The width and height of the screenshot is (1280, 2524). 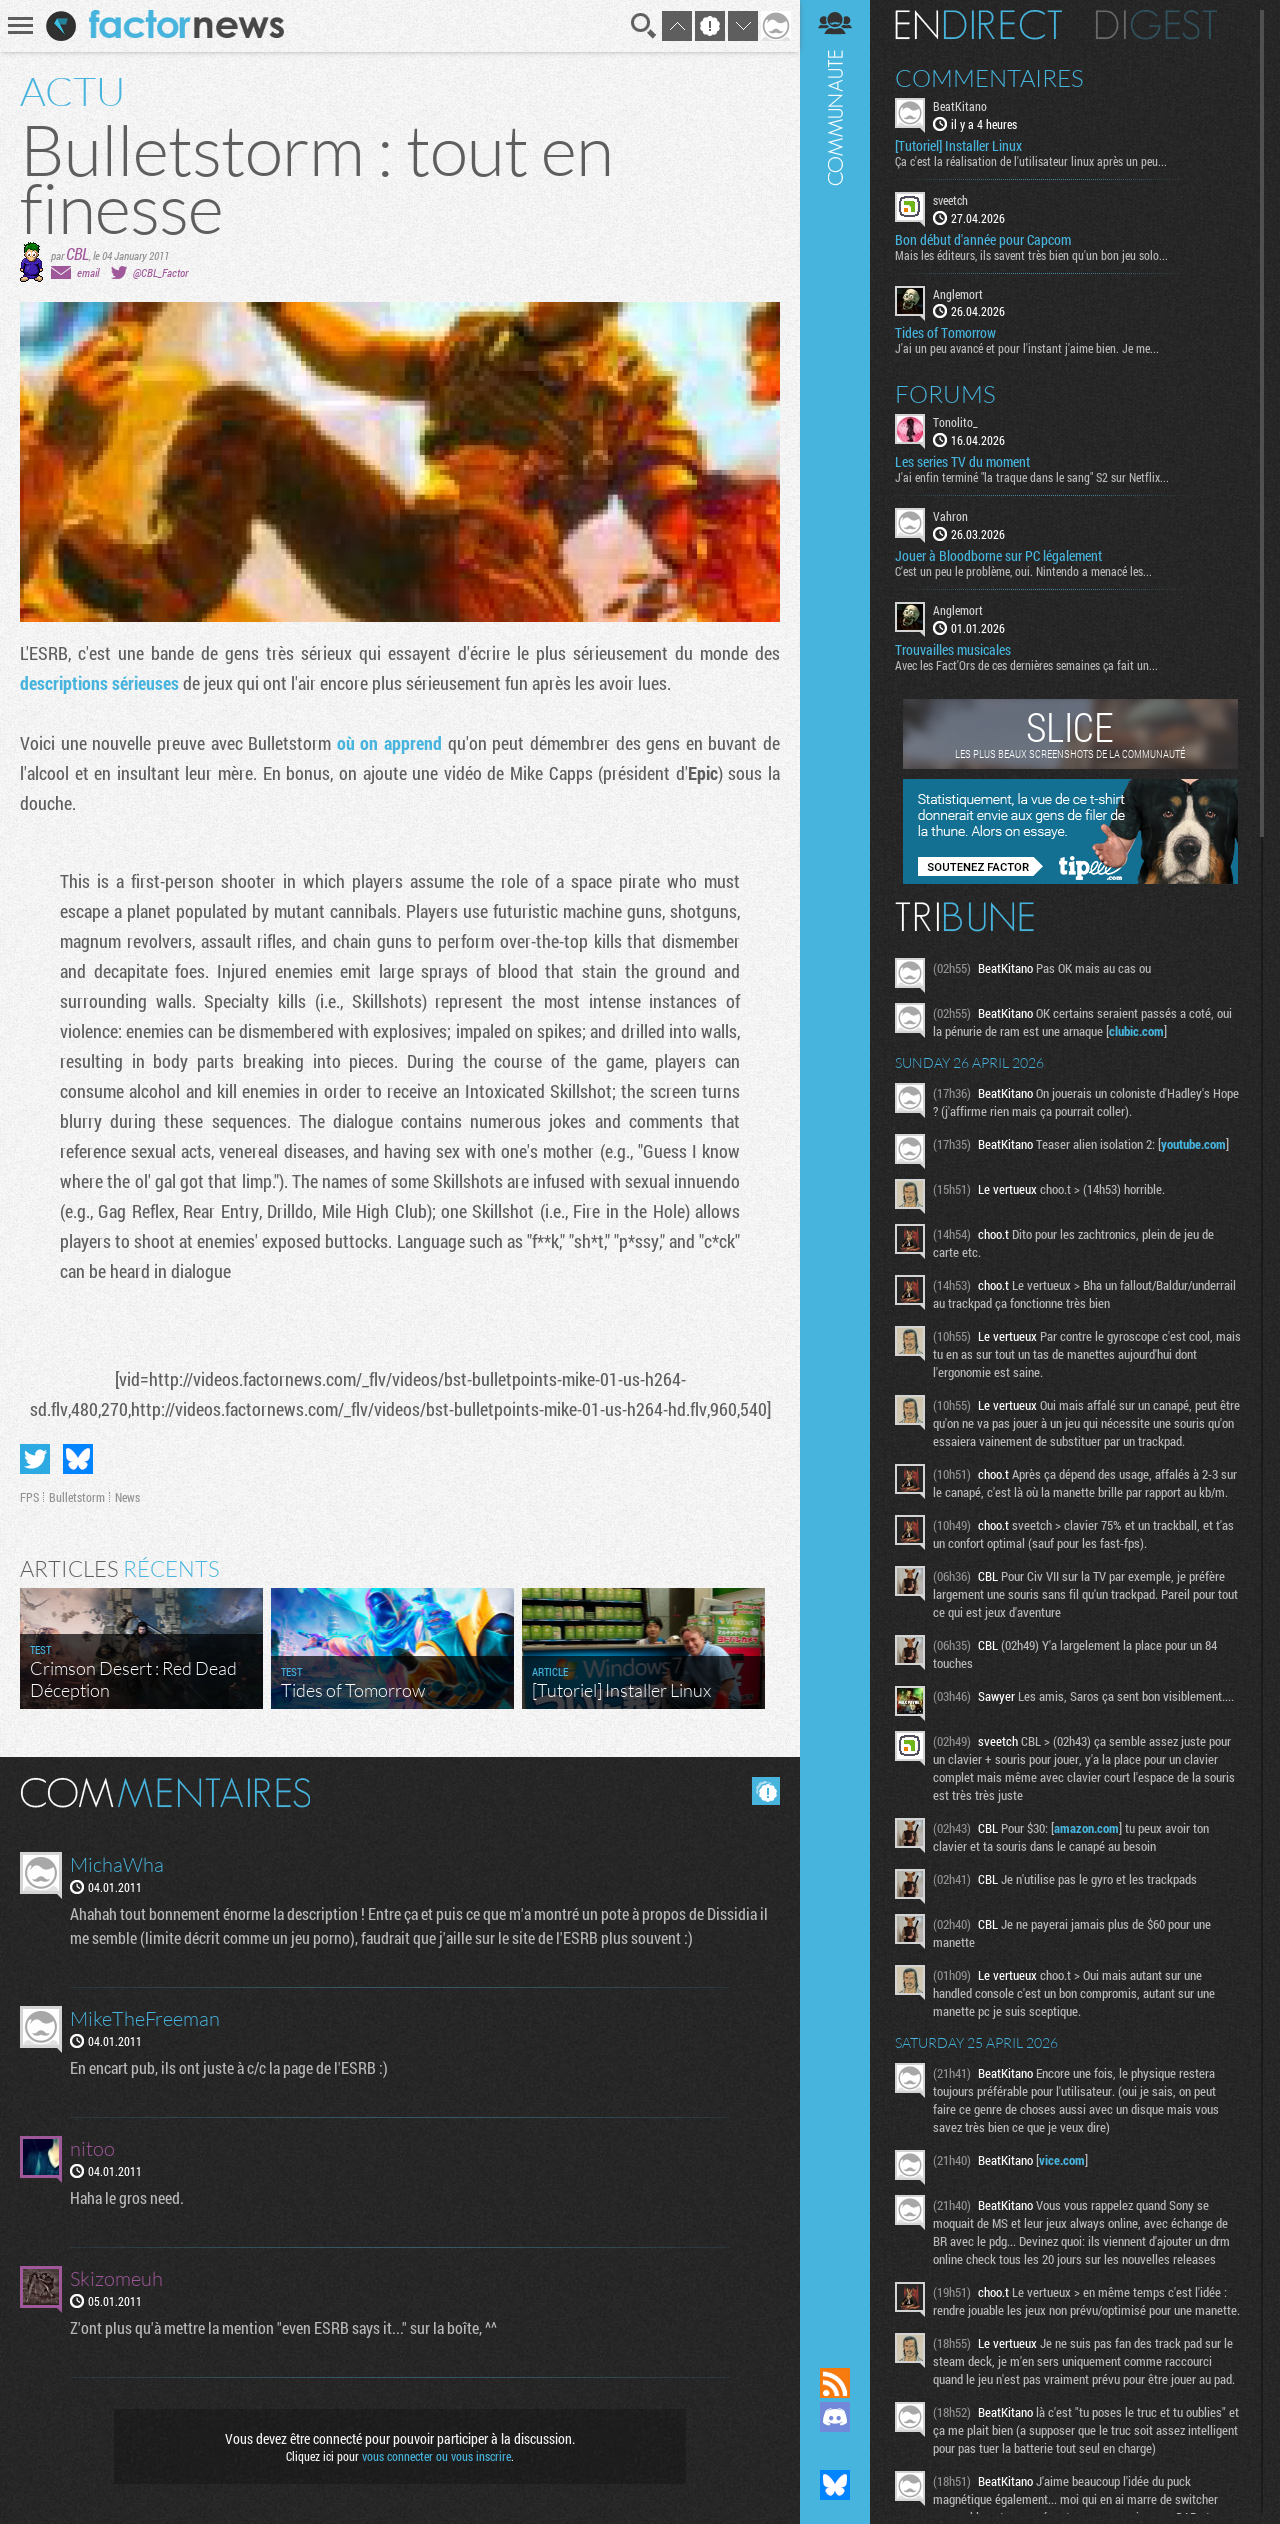 What do you see at coordinates (644, 26) in the screenshot?
I see `Recherche` at bounding box center [644, 26].